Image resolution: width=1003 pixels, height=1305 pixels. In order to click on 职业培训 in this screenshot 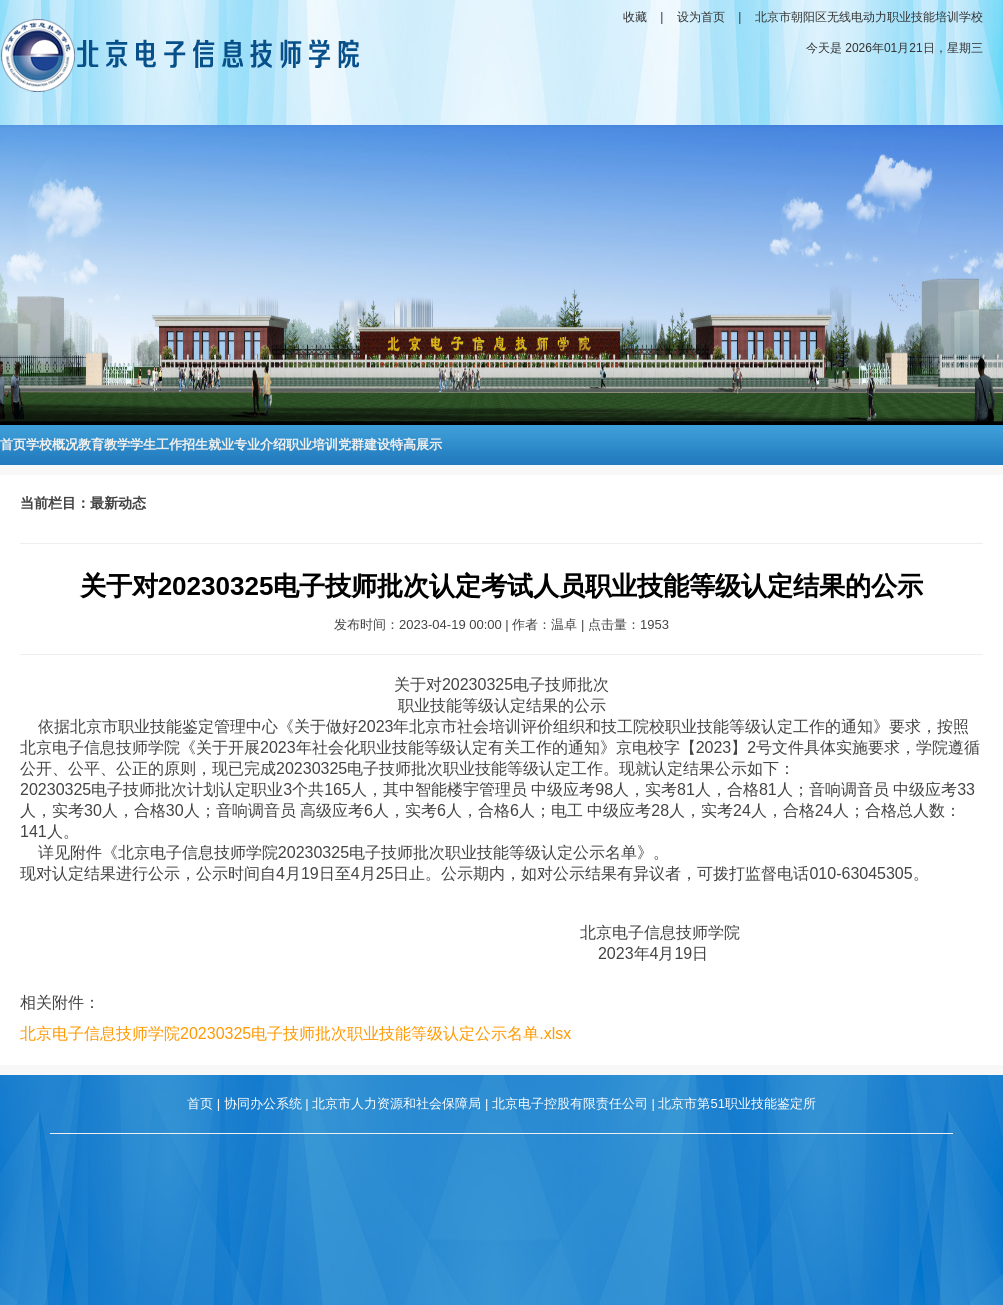, I will do `click(312, 444)`.